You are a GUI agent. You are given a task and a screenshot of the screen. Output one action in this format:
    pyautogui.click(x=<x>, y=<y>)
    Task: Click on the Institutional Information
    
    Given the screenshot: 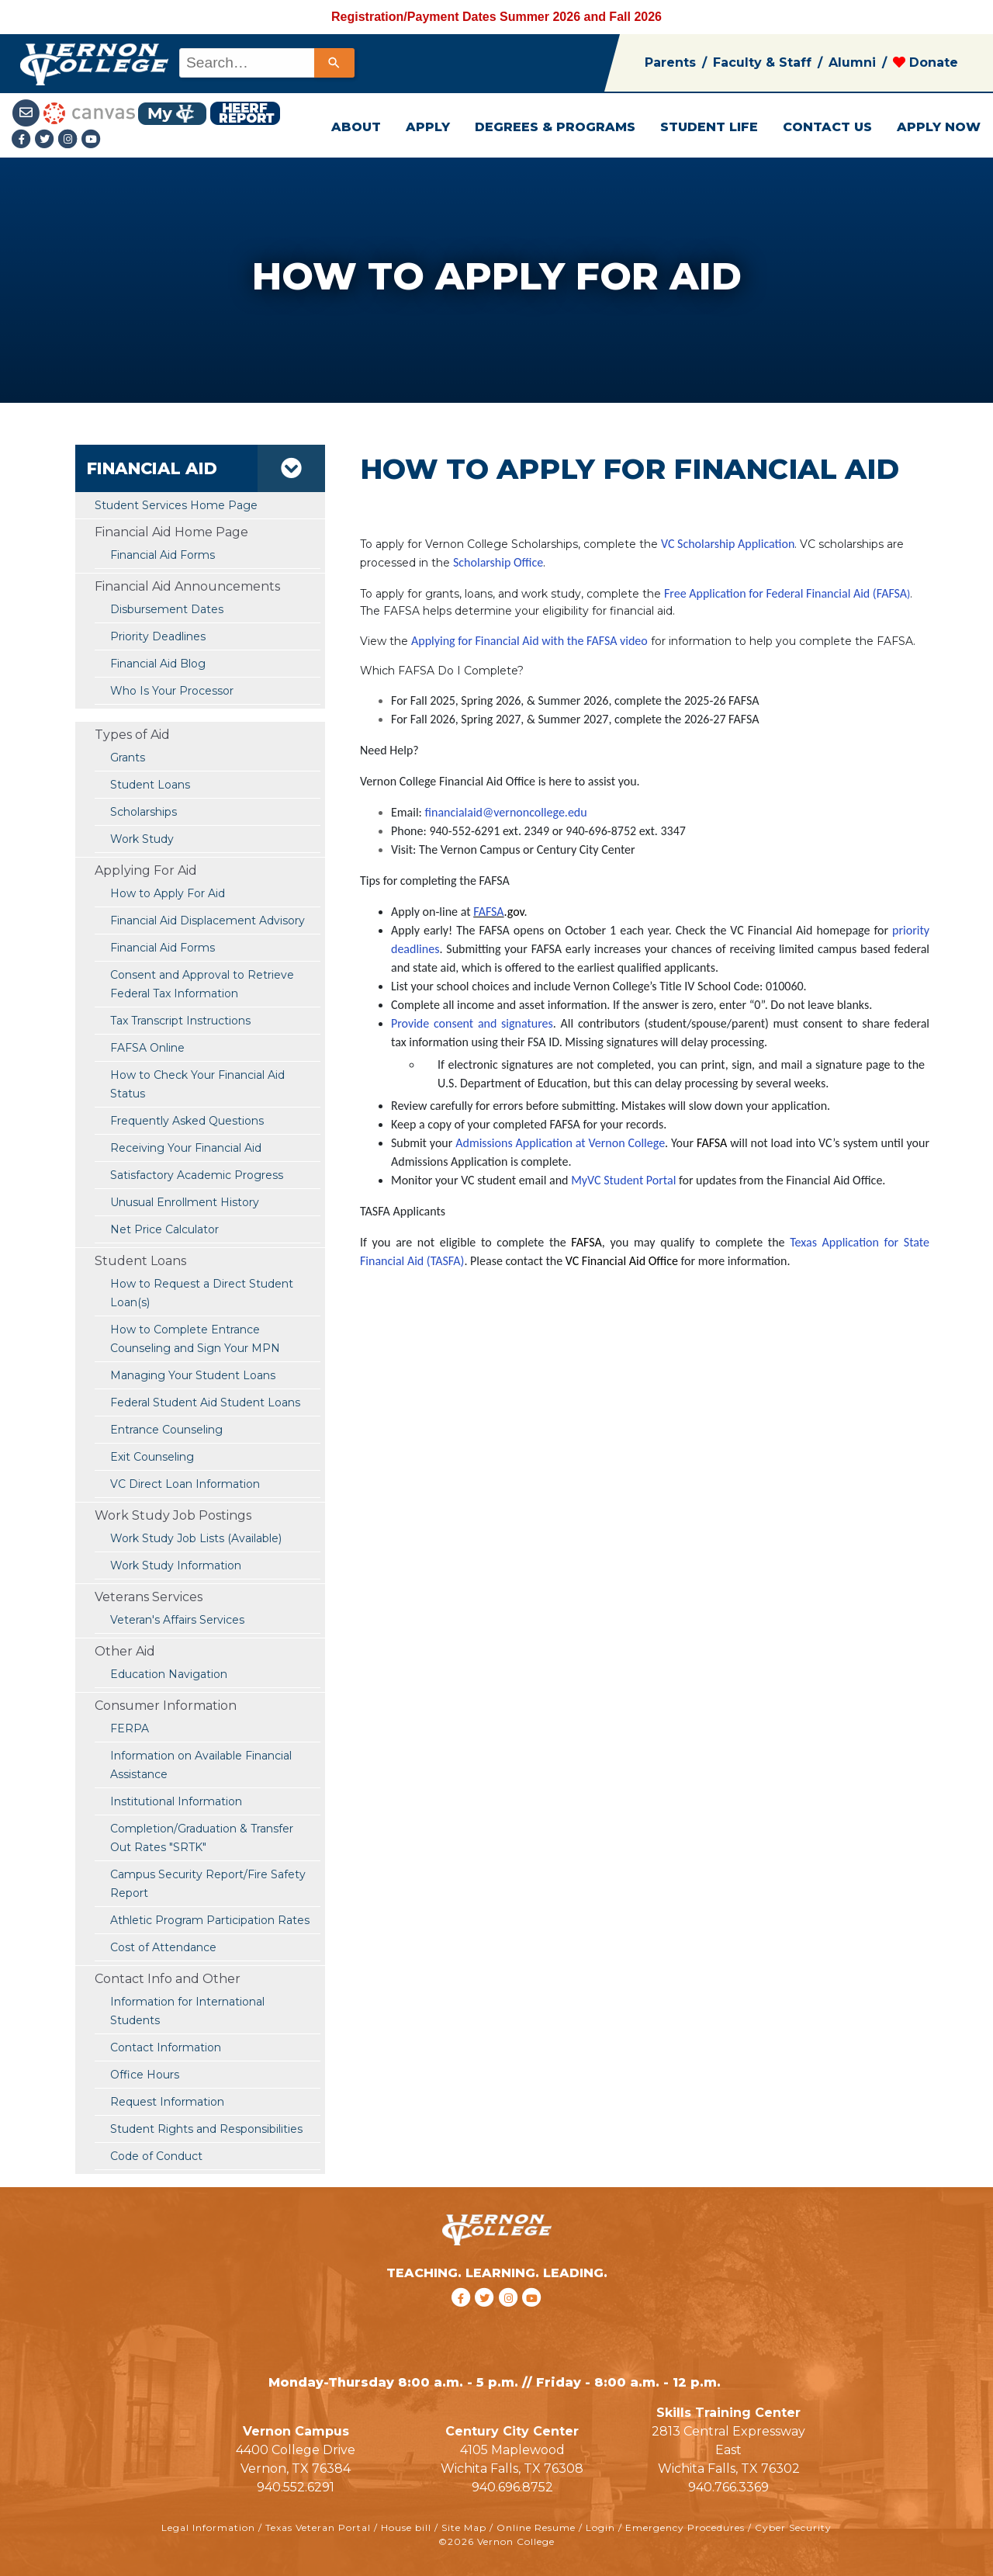 What is the action you would take?
    pyautogui.click(x=176, y=1801)
    